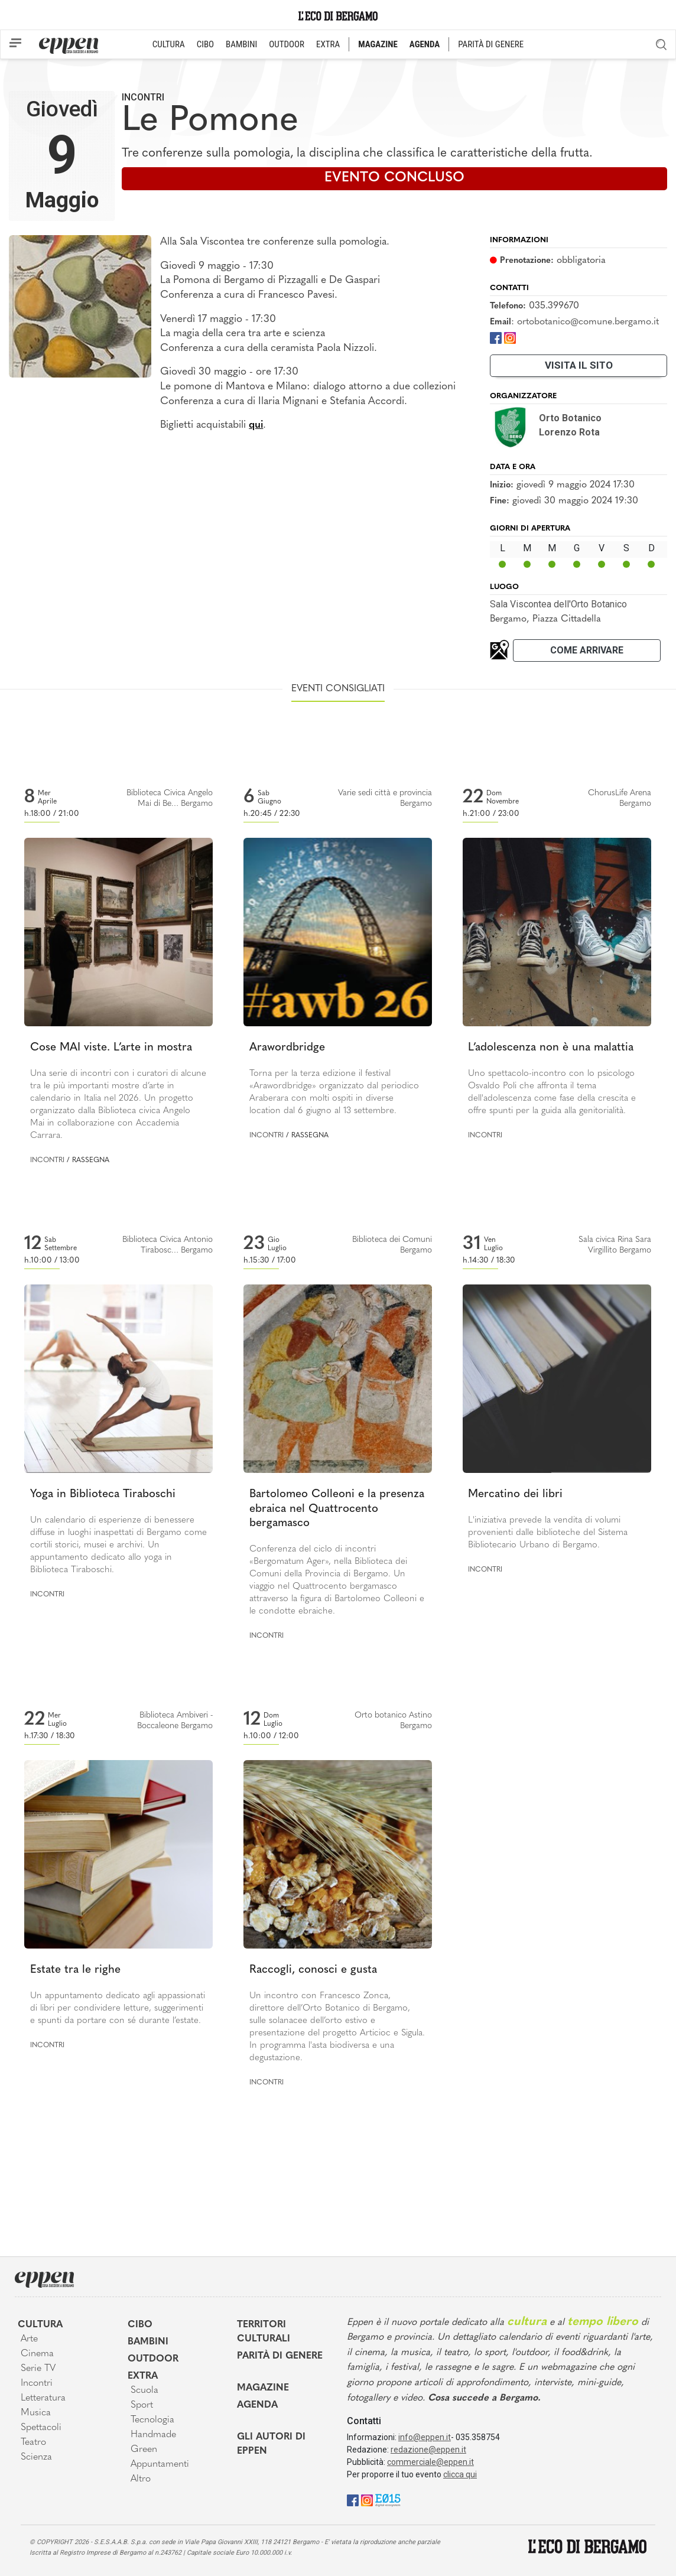 The image size is (676, 2576). I want to click on BAMBINI, so click(241, 44).